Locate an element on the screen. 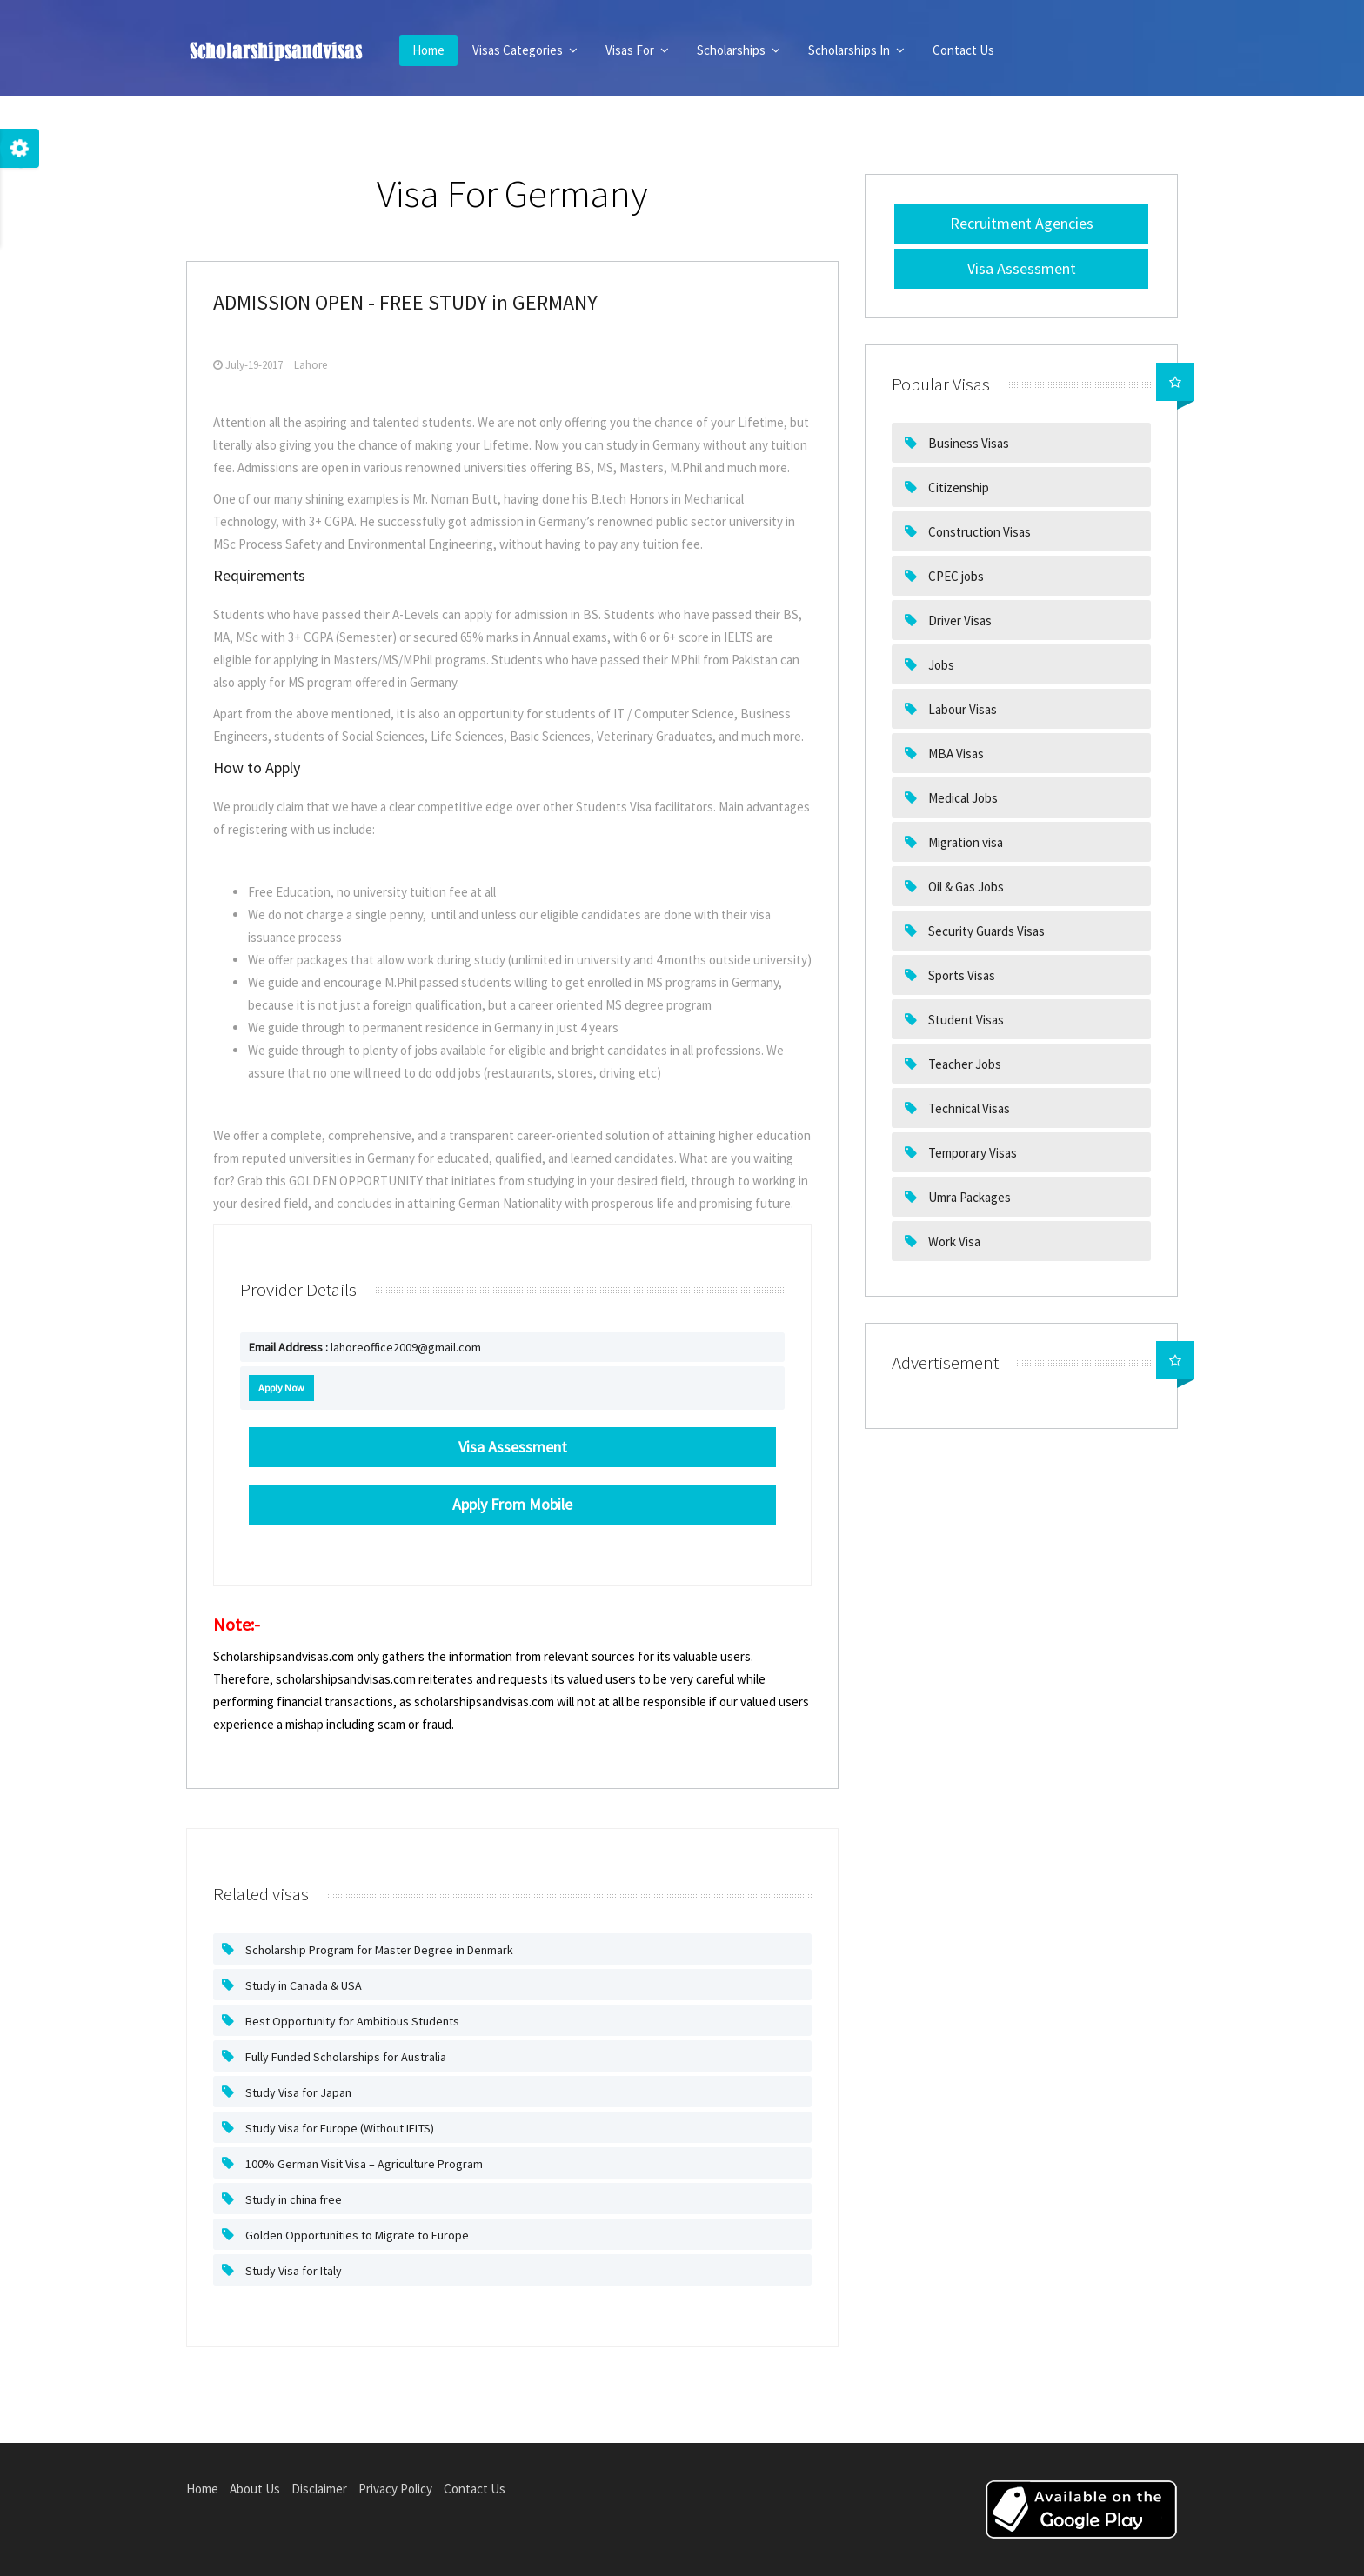 This screenshot has height=2576, width=1364. Study Visa for Italy is located at coordinates (292, 2271).